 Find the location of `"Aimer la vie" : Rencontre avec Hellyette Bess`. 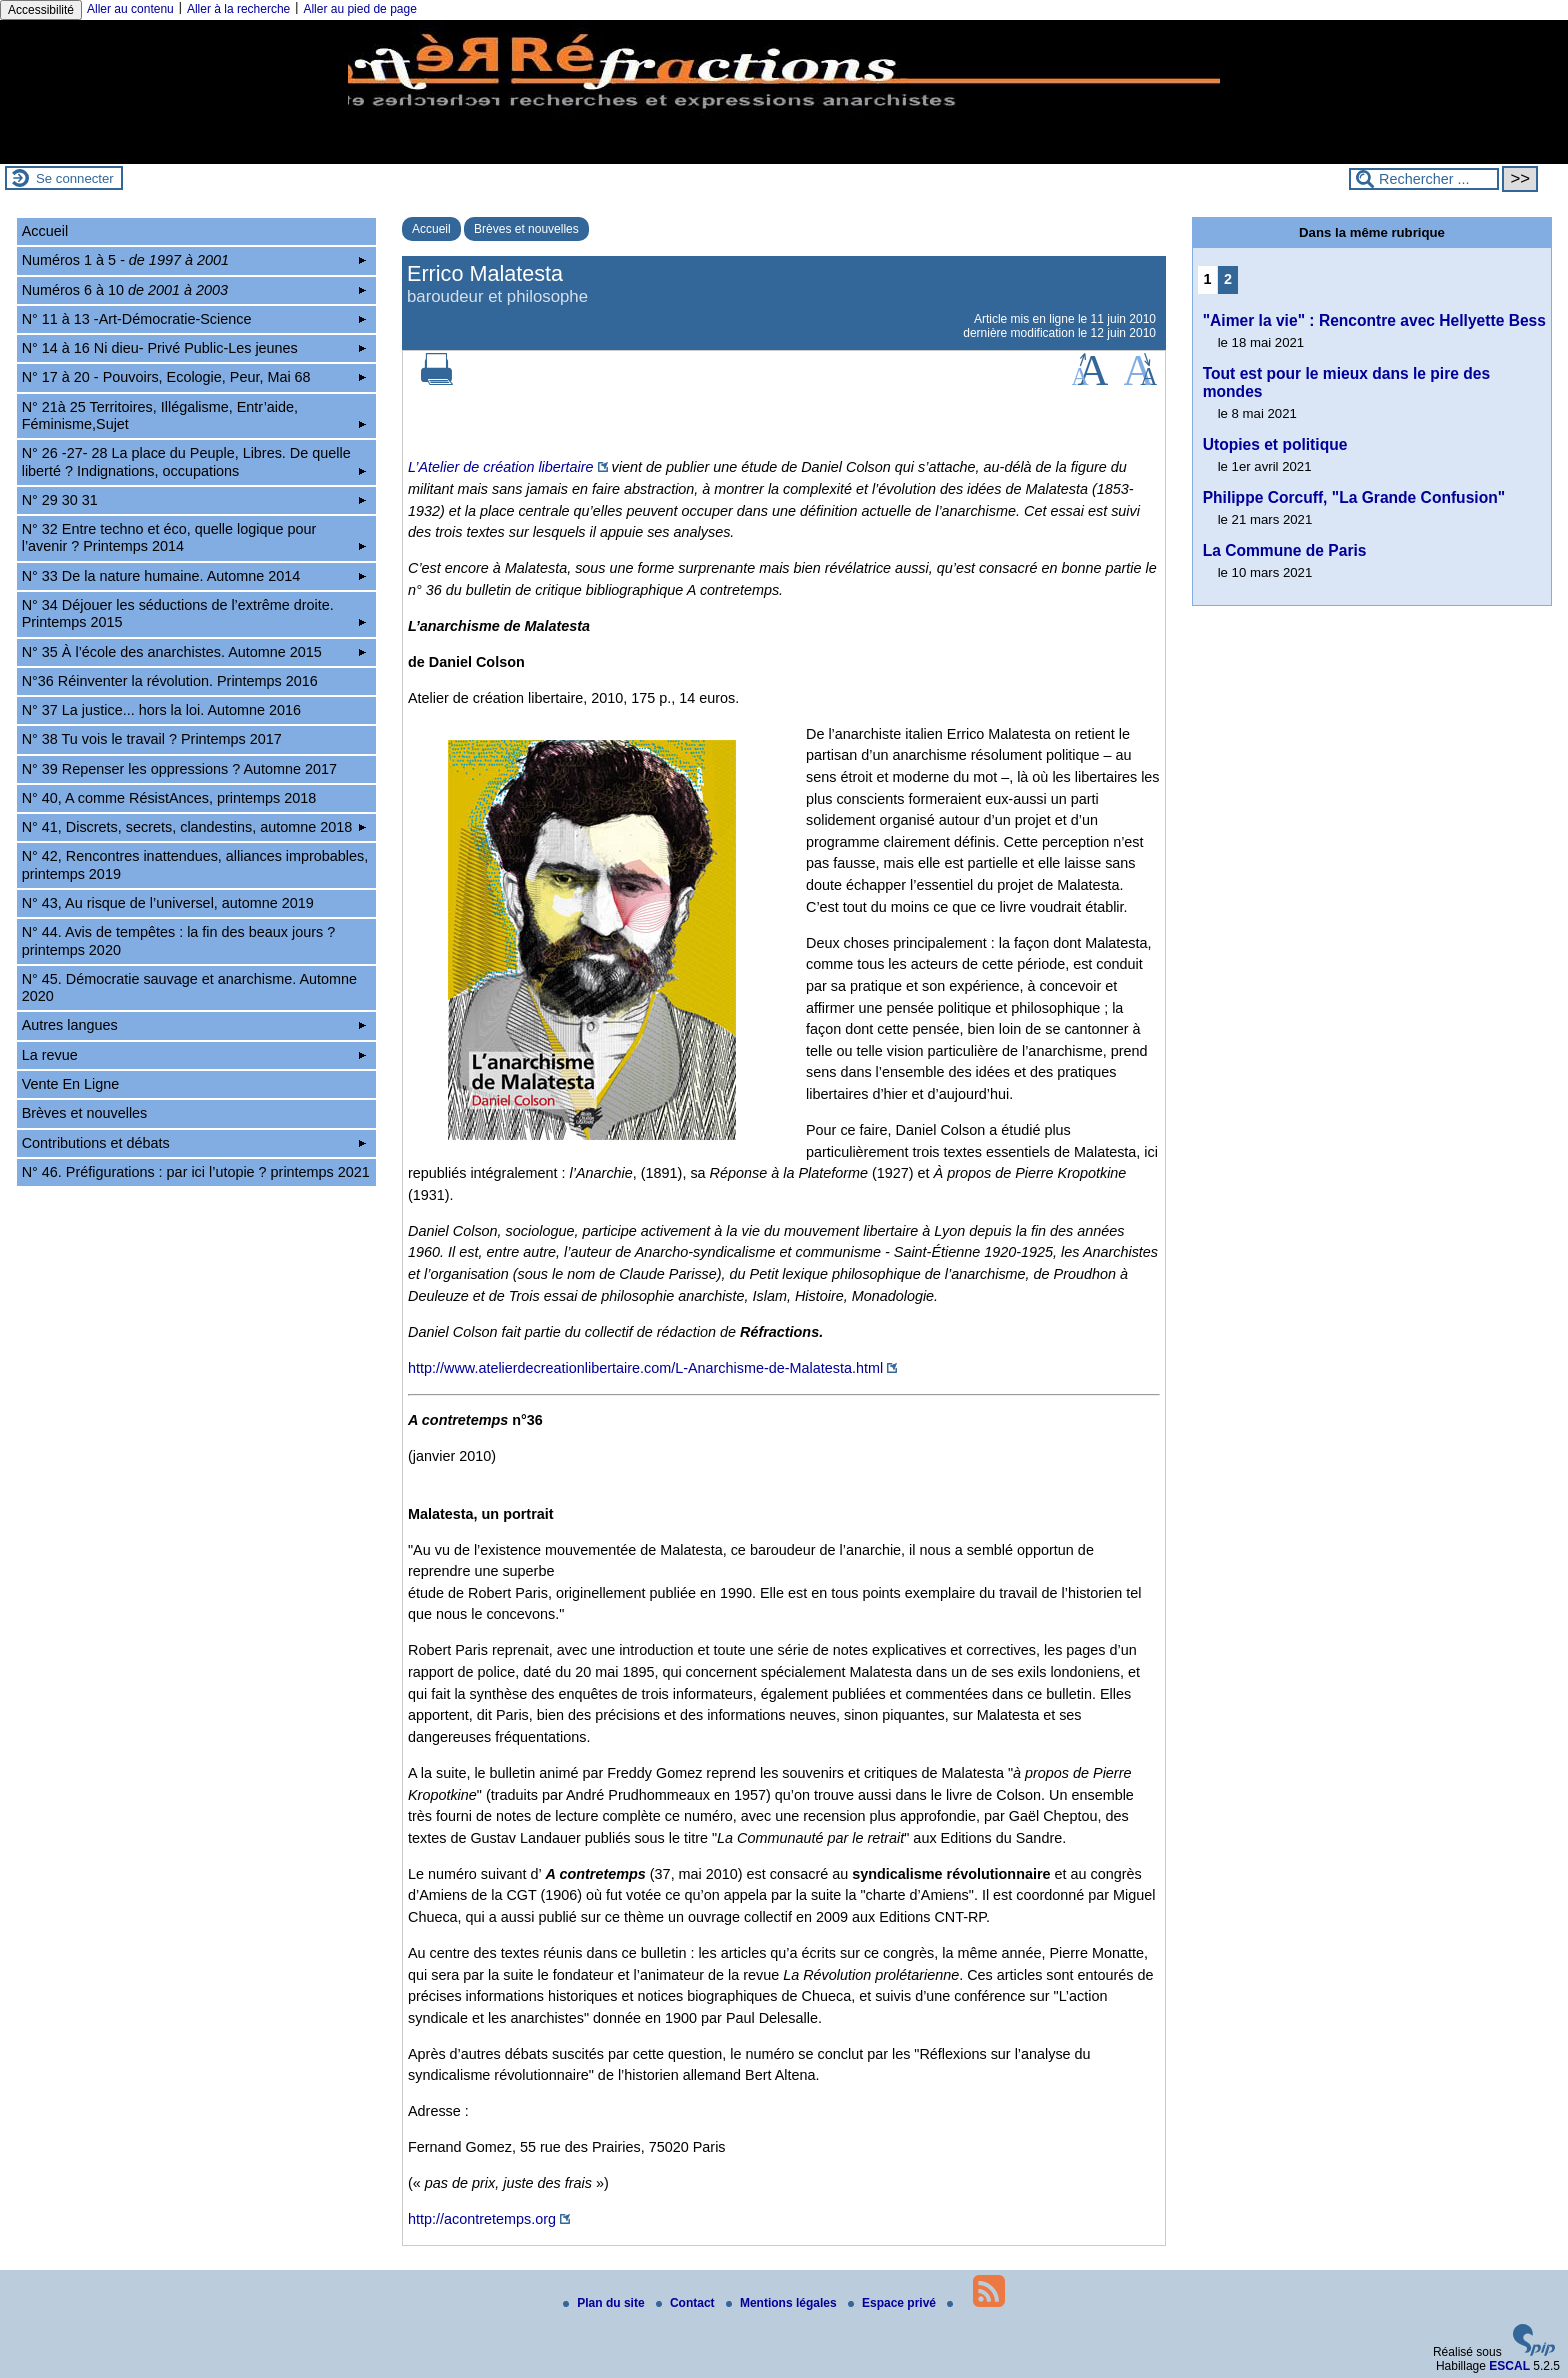

"Aimer la vie" : Rencontre avec Hellyette Bess is located at coordinates (1374, 320).